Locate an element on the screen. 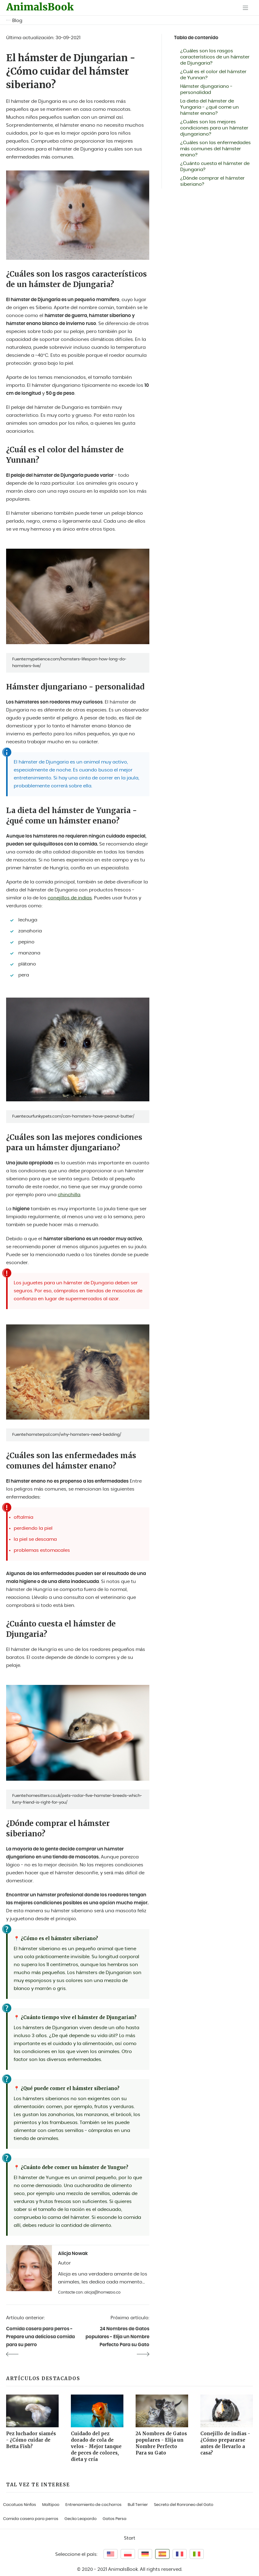  Bull Terrier is located at coordinates (138, 2505).